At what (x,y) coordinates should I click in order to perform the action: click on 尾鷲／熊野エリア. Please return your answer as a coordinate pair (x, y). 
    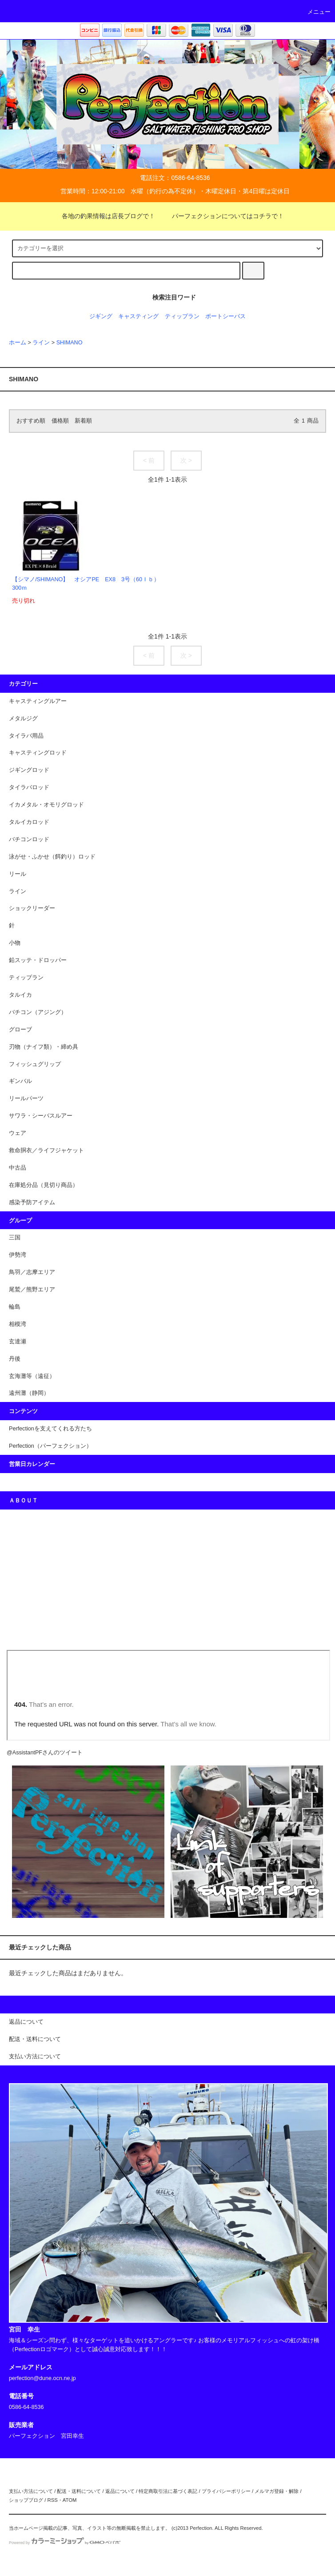
    Looking at the image, I should click on (32, 1289).